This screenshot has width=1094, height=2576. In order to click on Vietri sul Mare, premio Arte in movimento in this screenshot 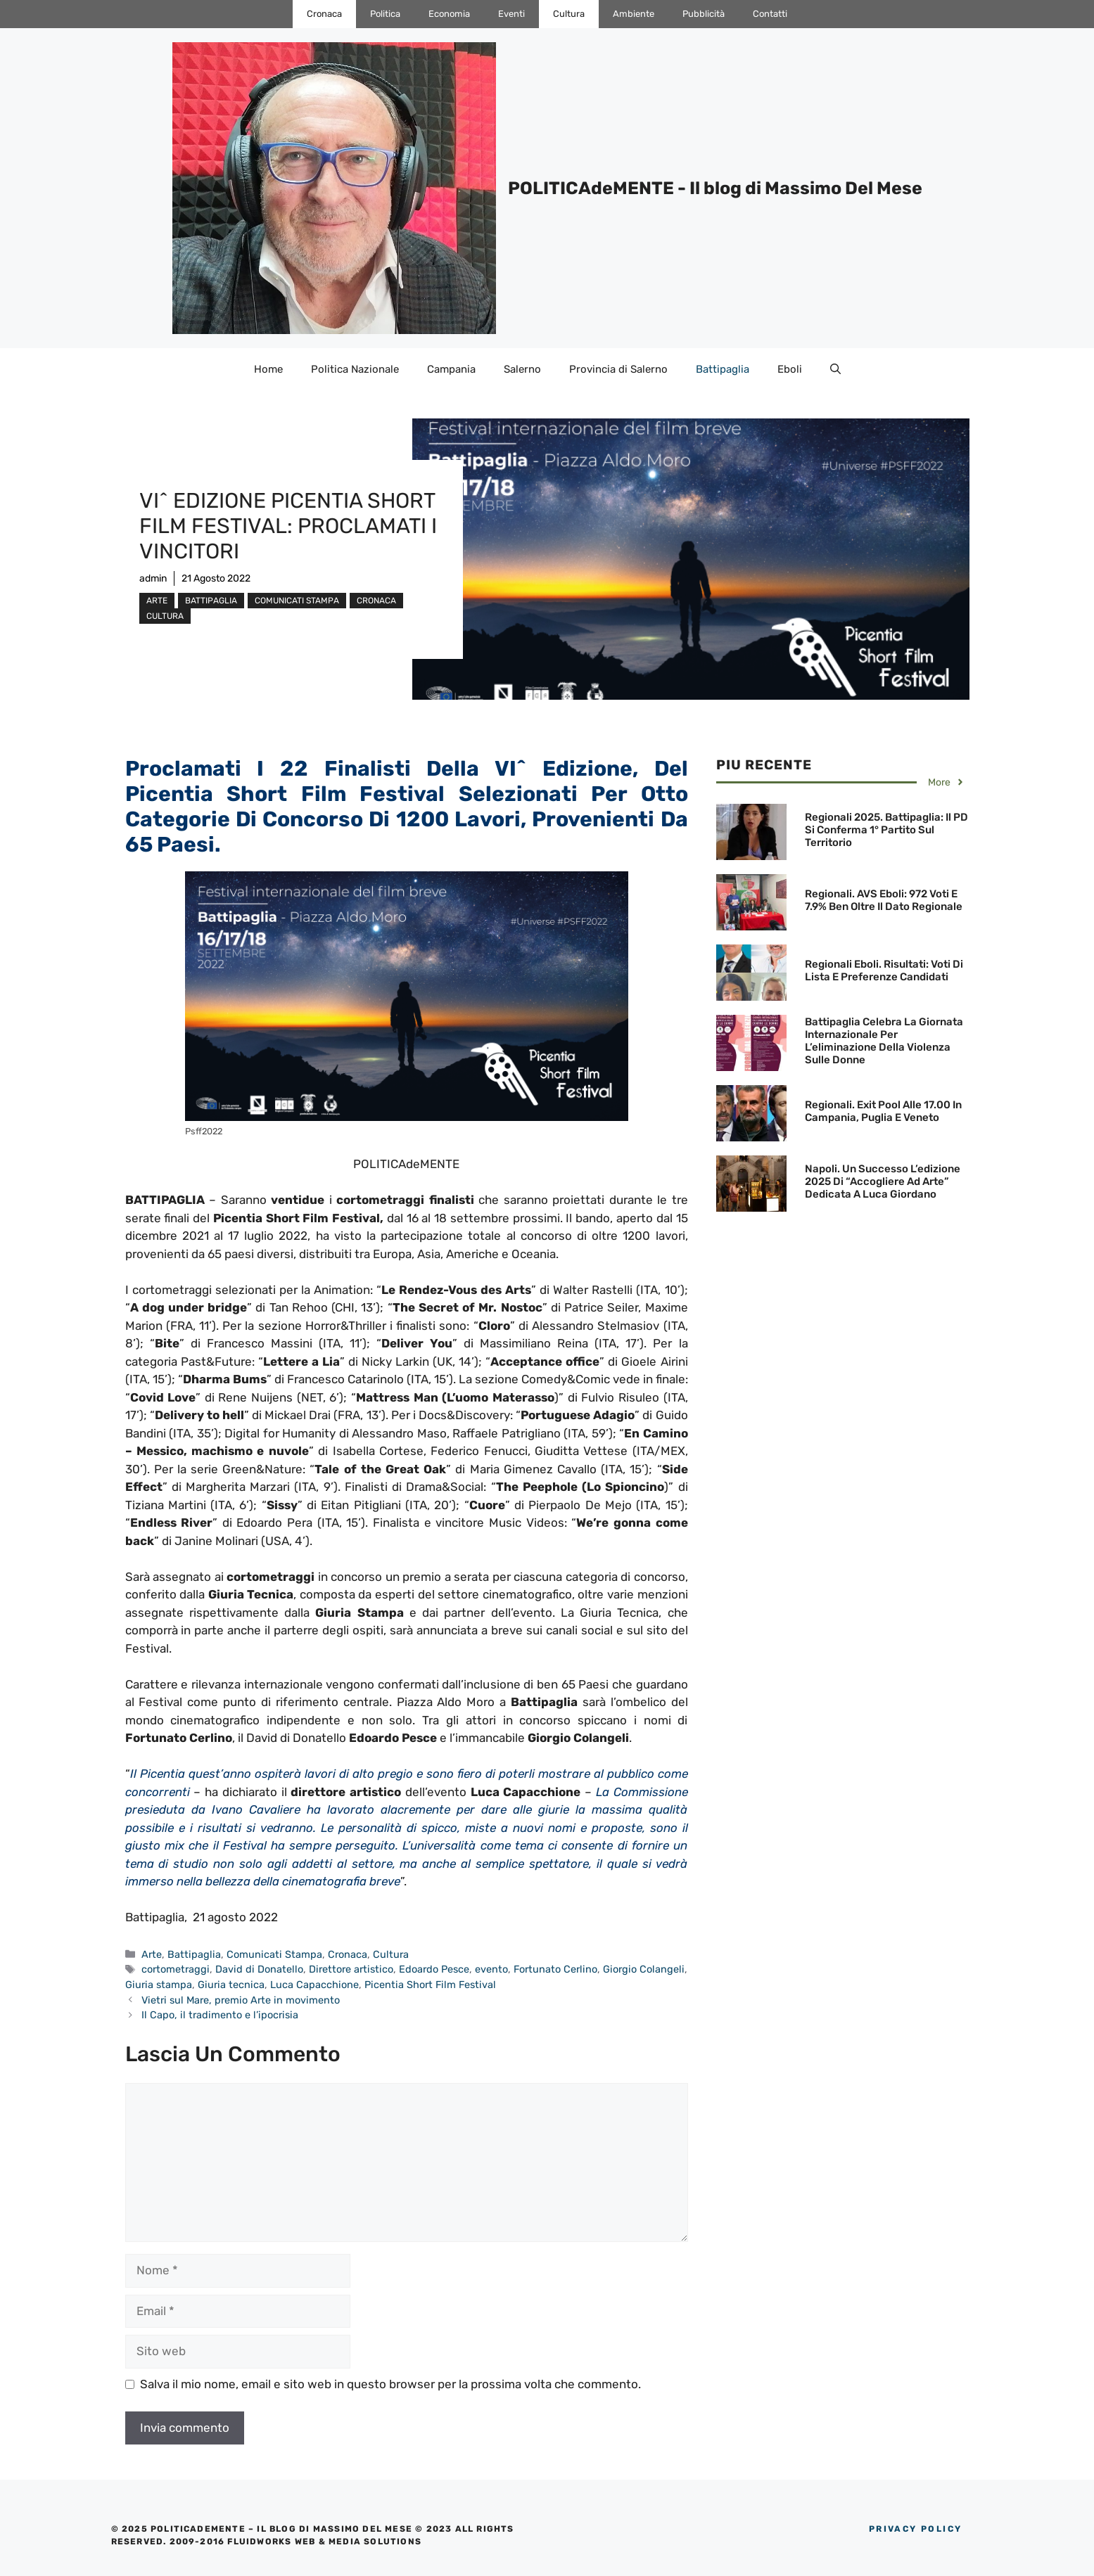, I will do `click(240, 2000)`.